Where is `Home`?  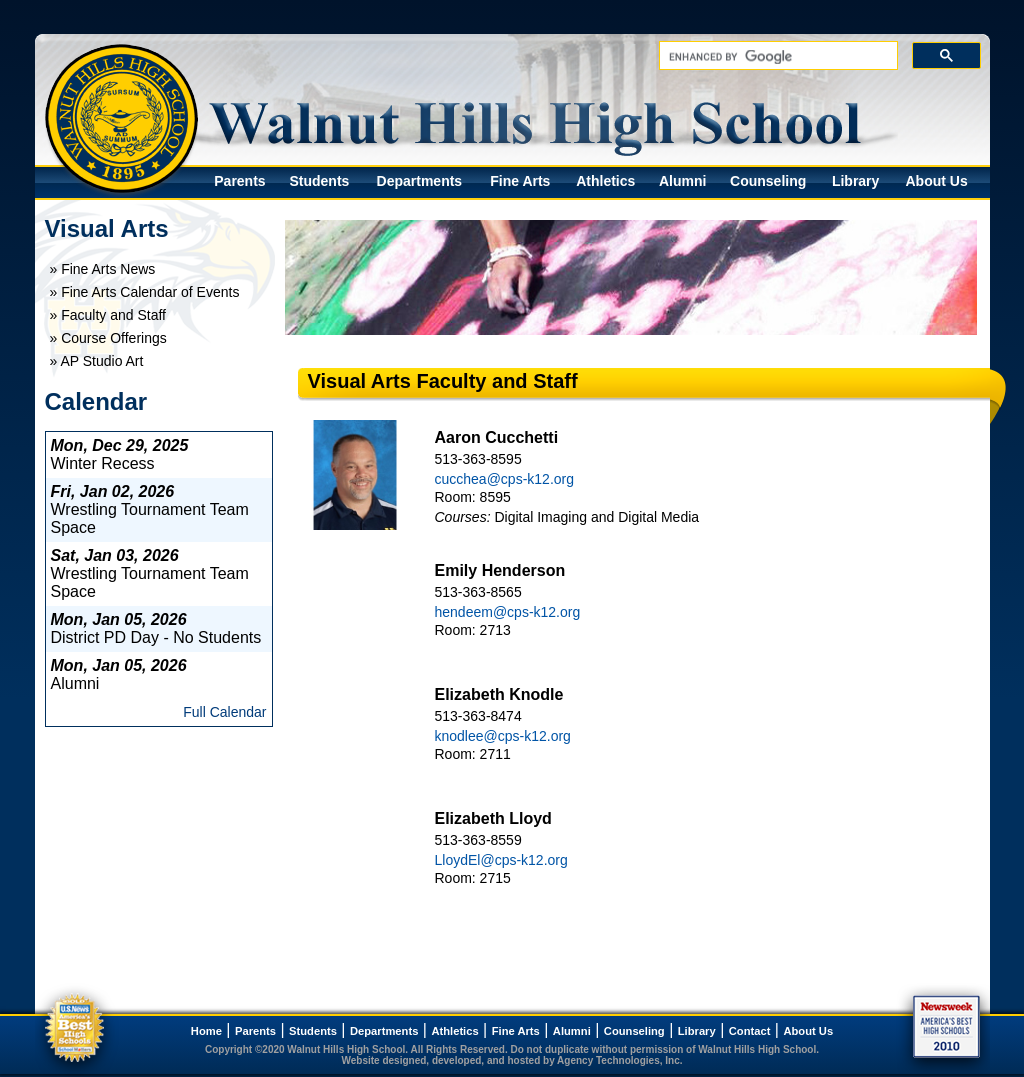
Home is located at coordinates (206, 1031).